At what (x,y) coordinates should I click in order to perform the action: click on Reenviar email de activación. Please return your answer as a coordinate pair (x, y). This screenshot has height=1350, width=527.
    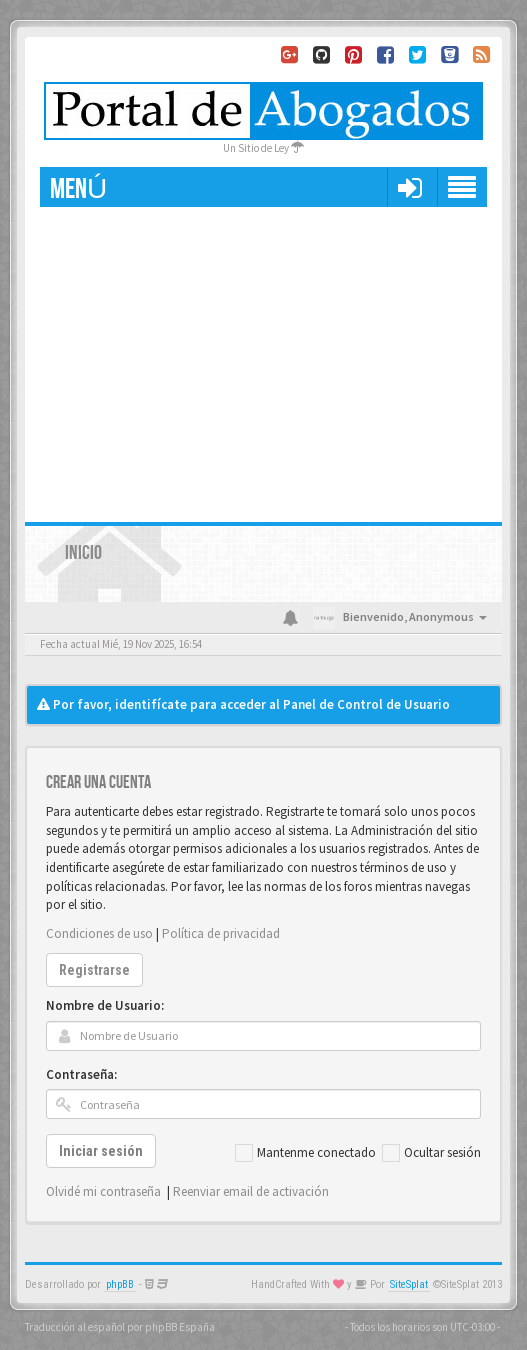
    Looking at the image, I should click on (251, 1191).